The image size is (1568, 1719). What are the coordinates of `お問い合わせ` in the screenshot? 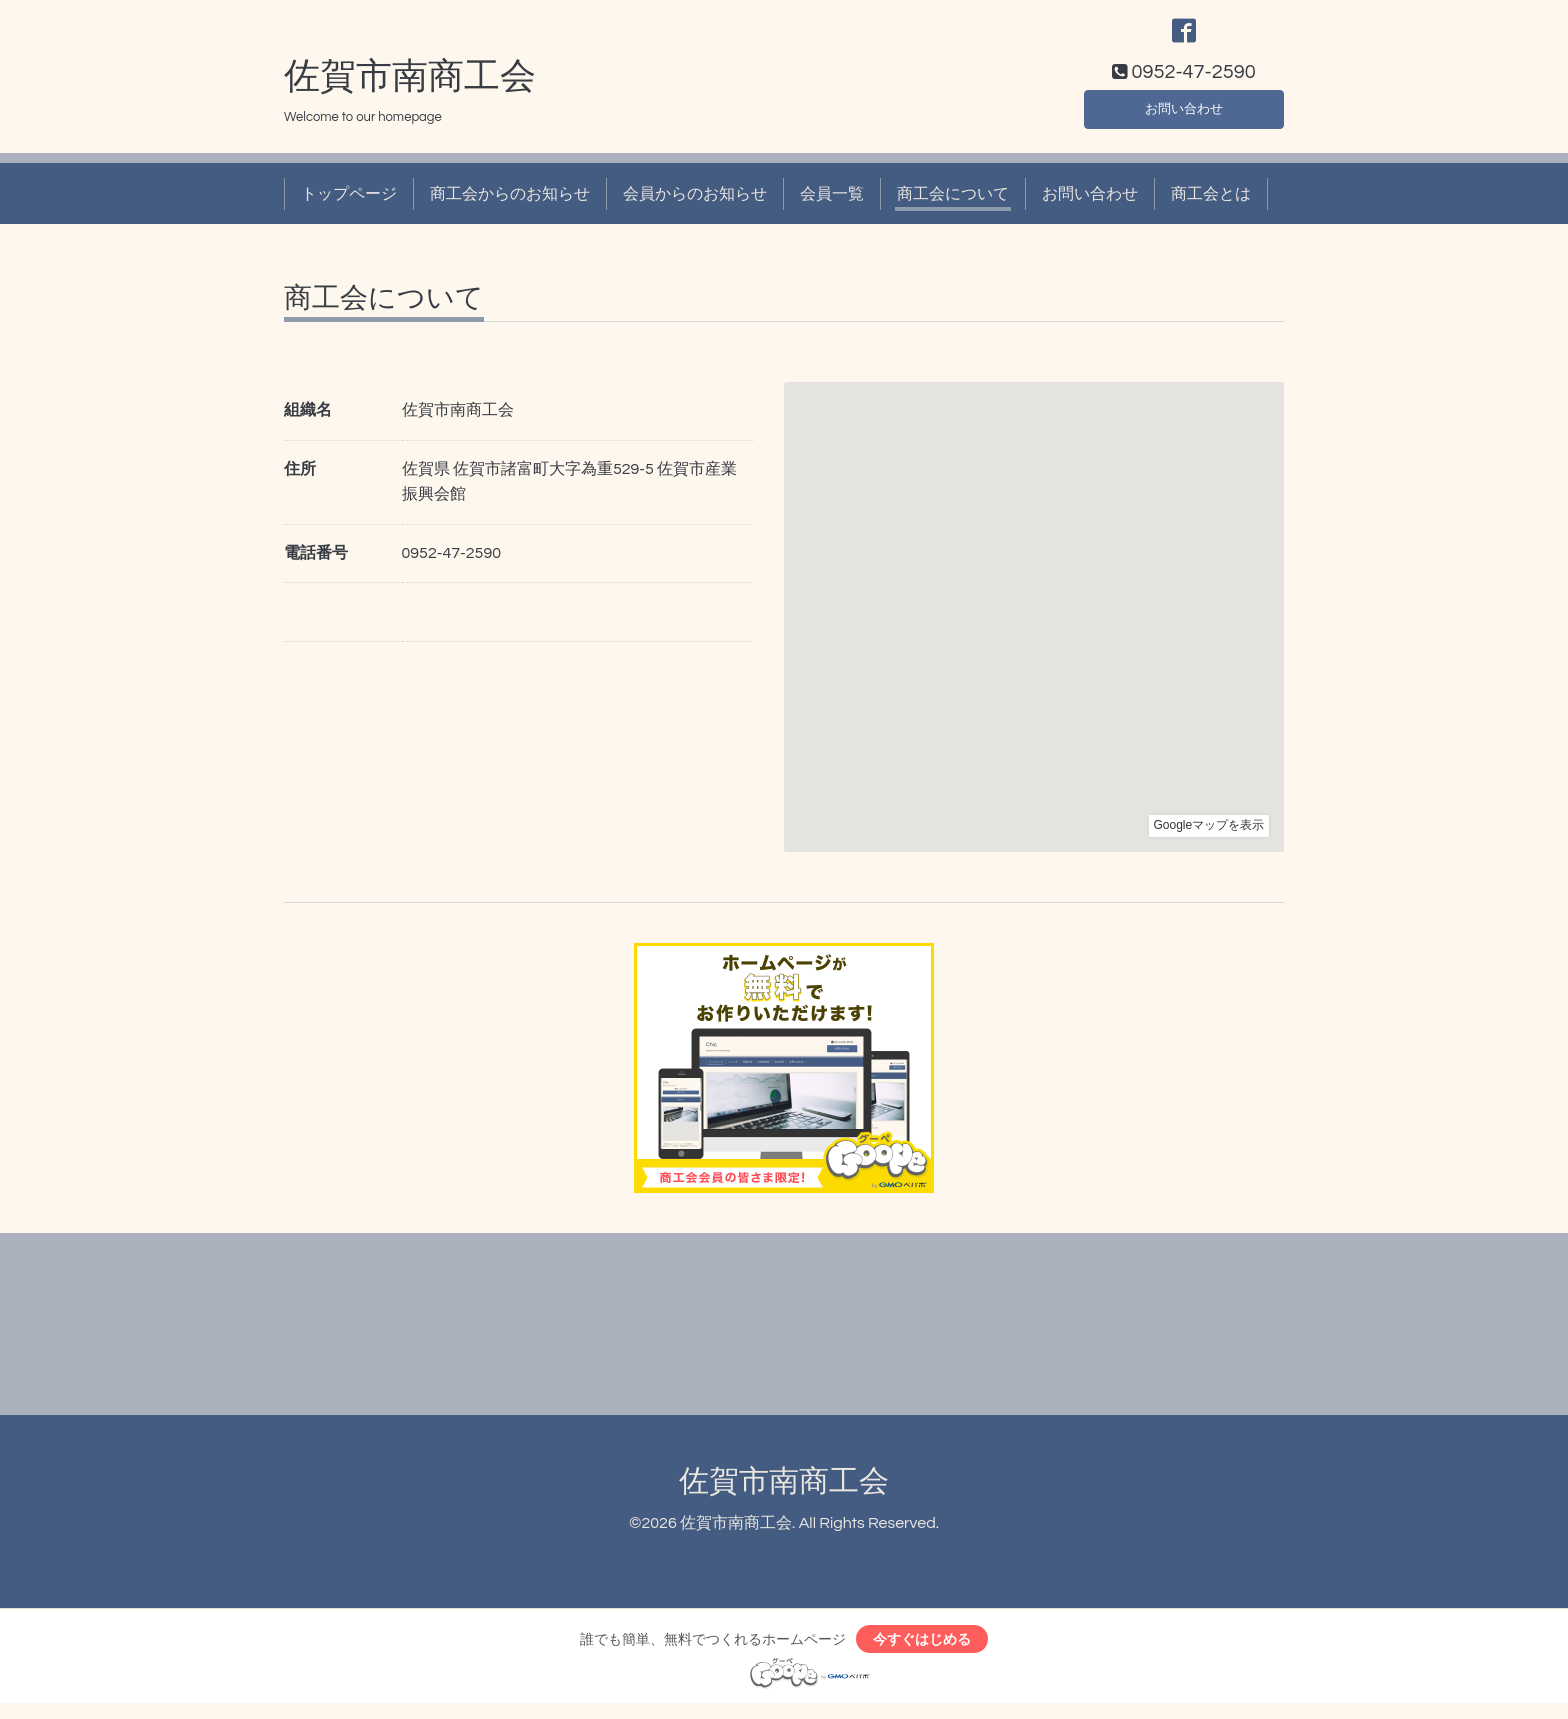 It's located at (1184, 116).